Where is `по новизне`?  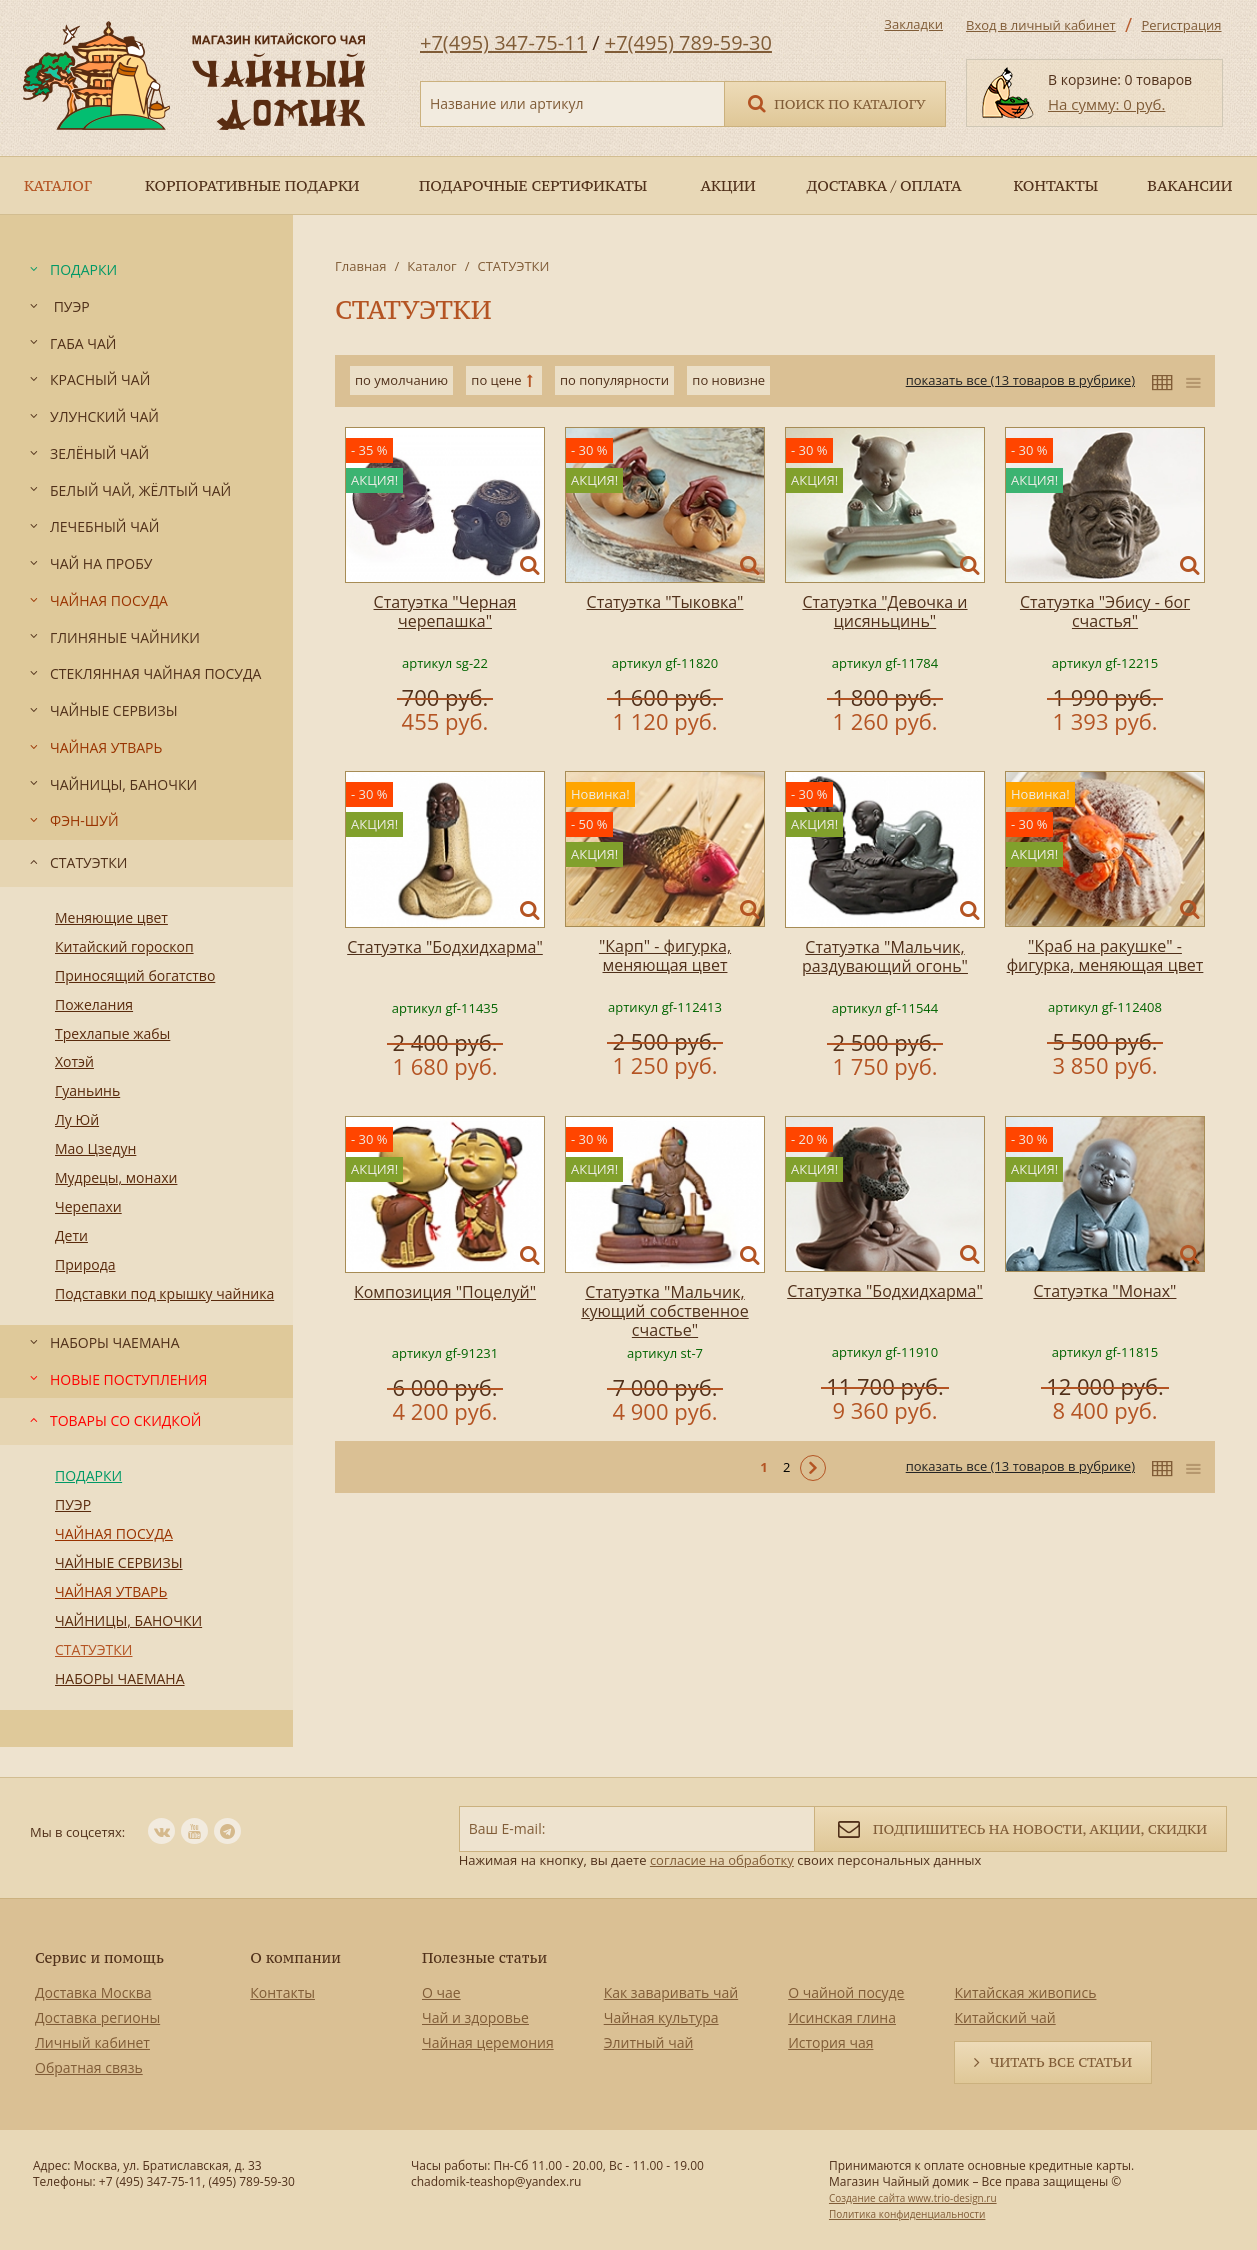
по новизне is located at coordinates (728, 380).